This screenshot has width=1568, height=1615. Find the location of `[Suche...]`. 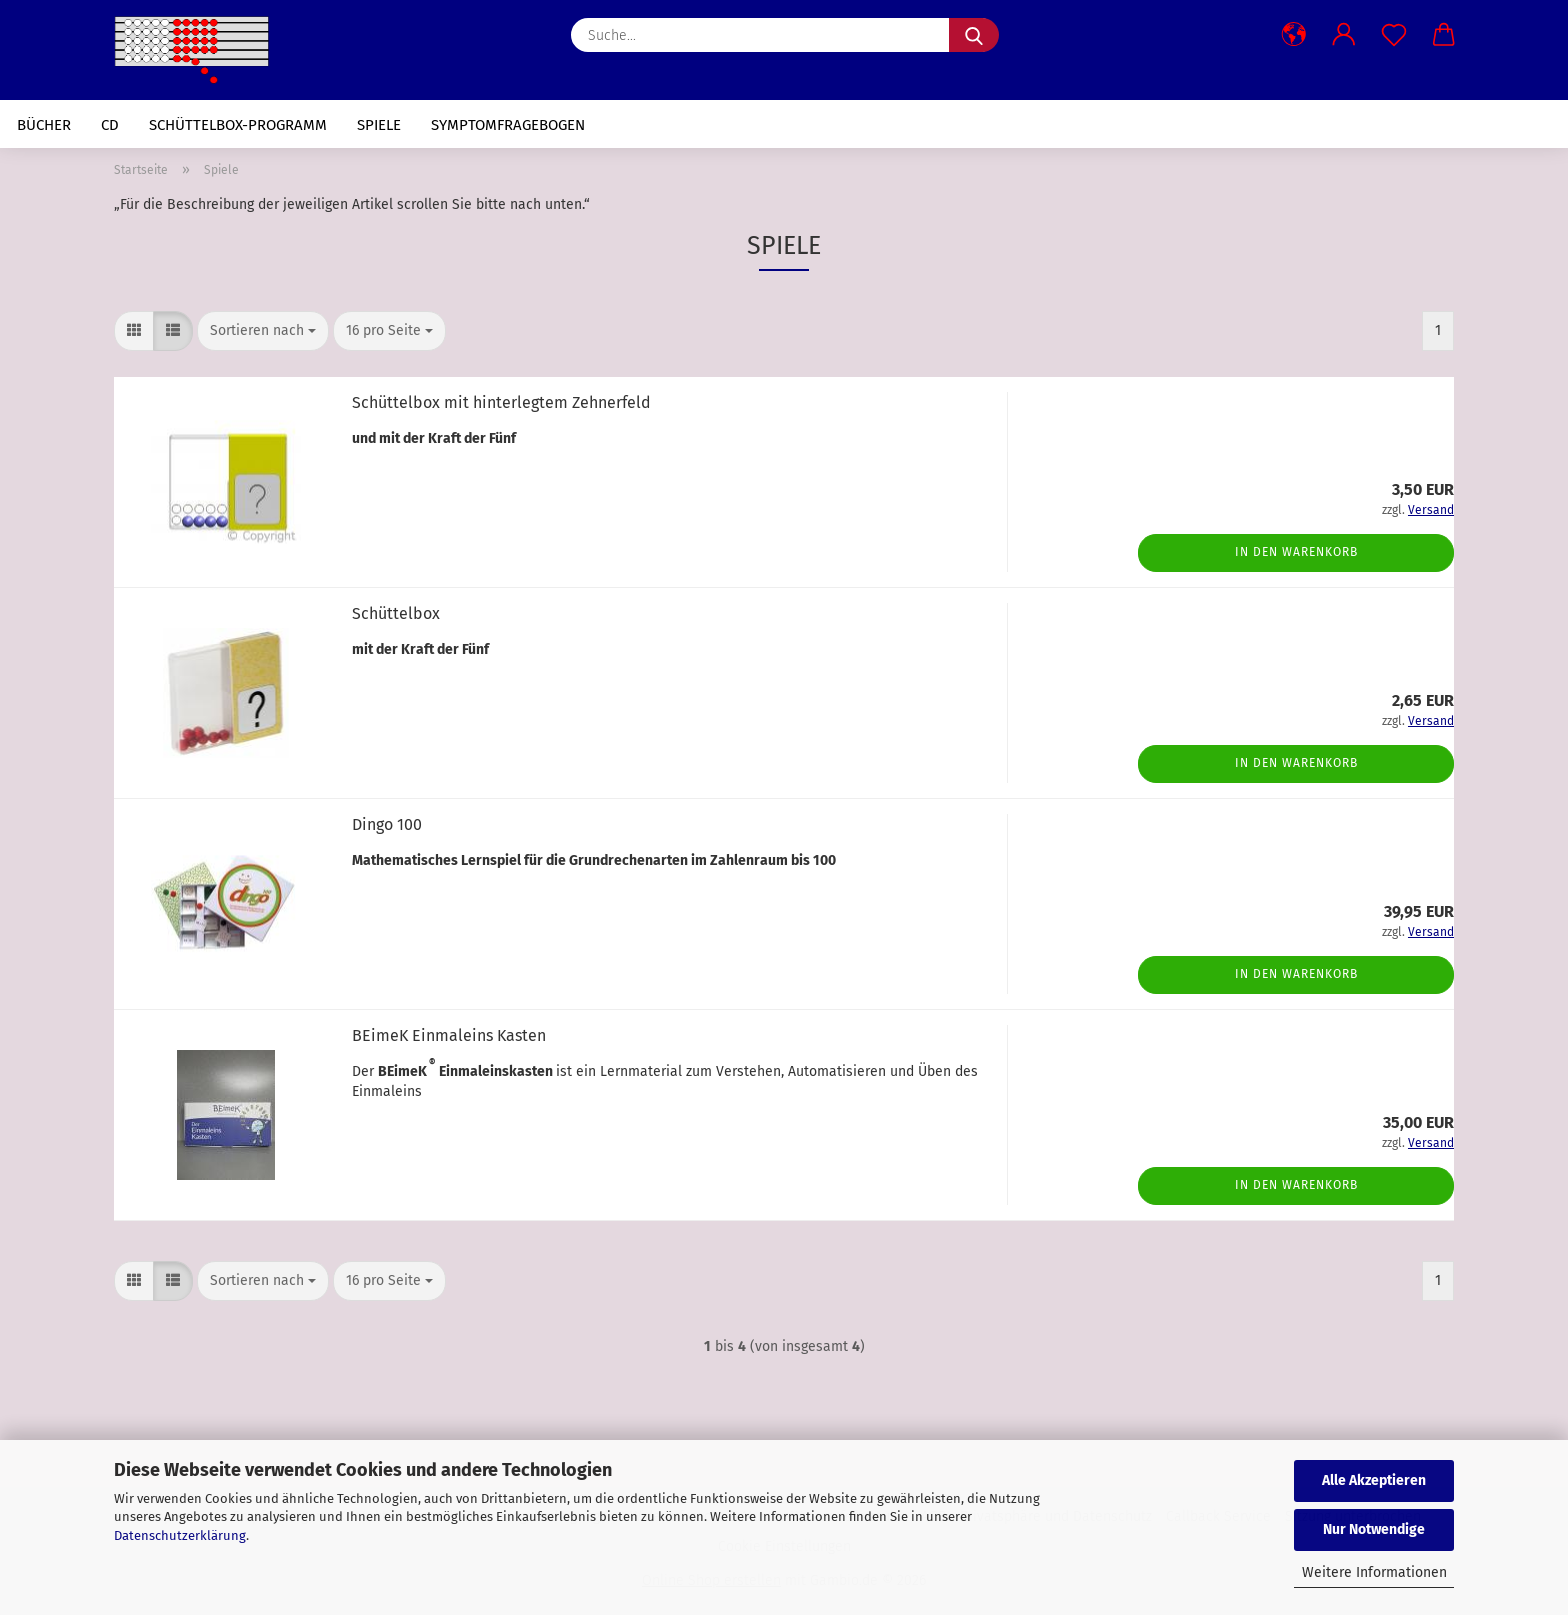

[Suche...] is located at coordinates (974, 35).